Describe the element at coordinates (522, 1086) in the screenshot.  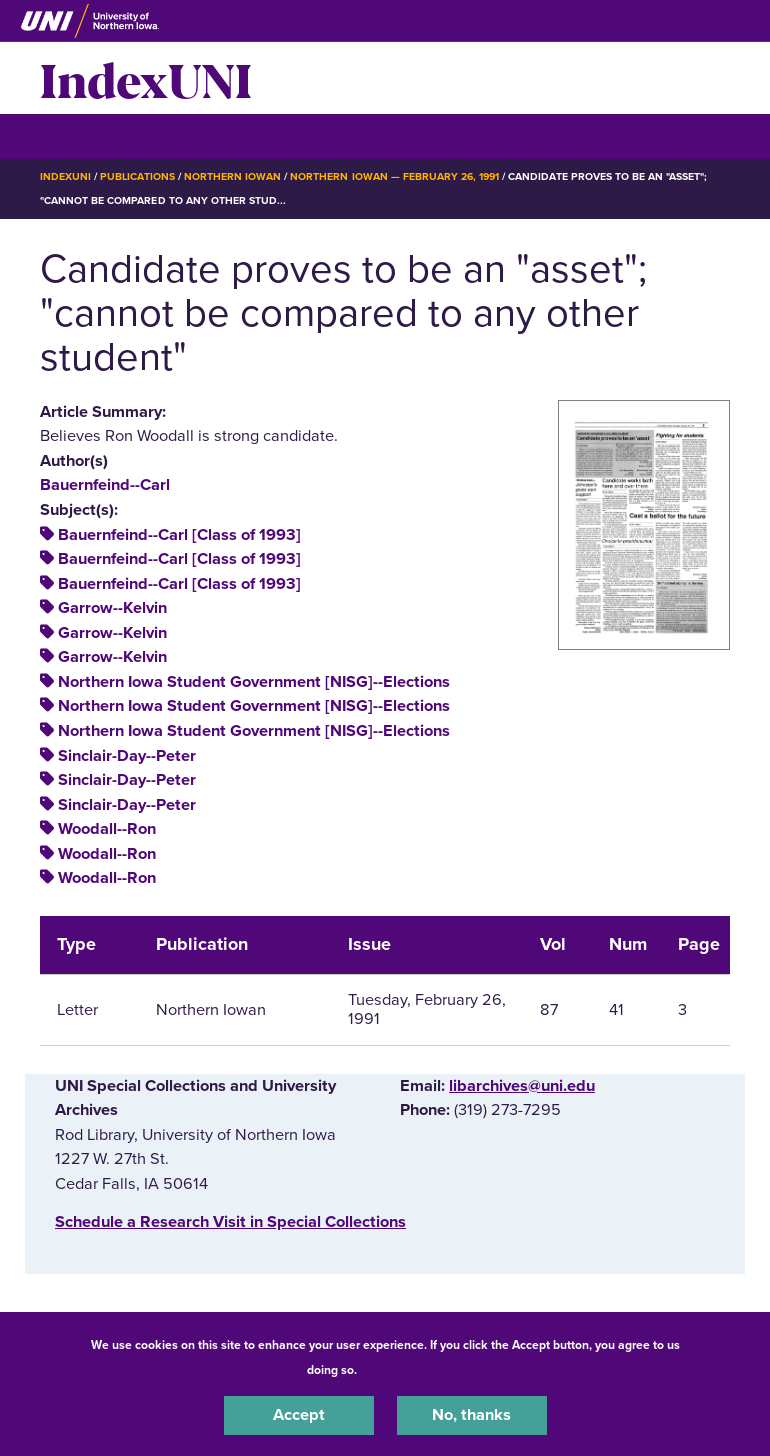
I see `libarchives@uni.edu` at that location.